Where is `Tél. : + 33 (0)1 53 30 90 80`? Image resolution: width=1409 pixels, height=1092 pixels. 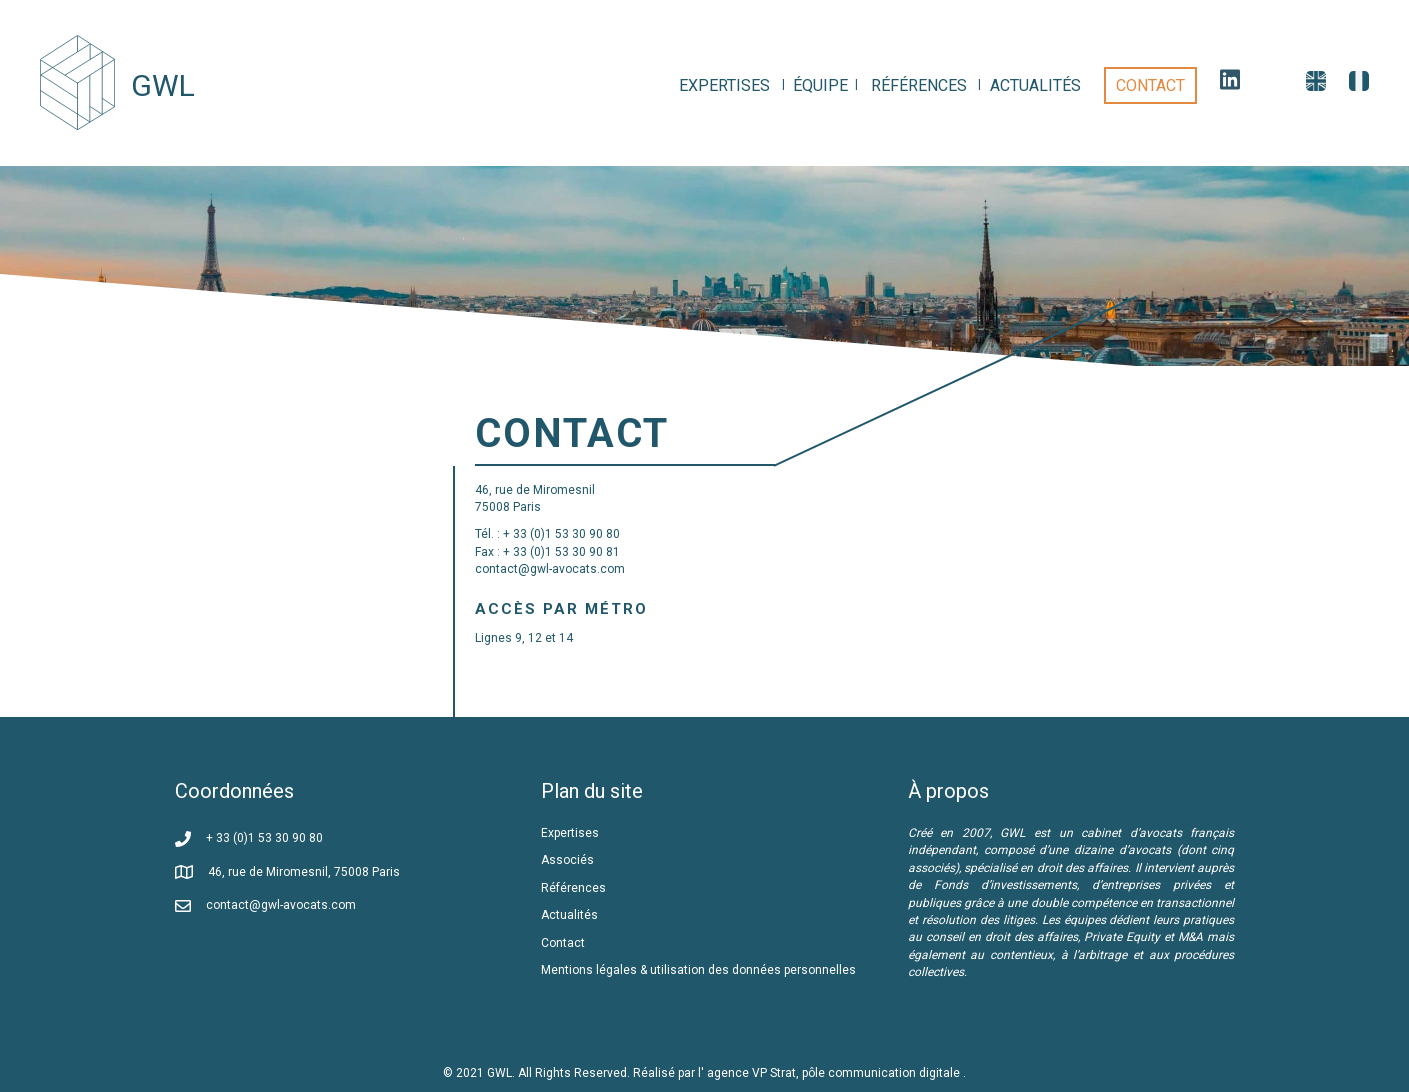 Tél. : + 33 (0)1 53 30 90 80 is located at coordinates (547, 534).